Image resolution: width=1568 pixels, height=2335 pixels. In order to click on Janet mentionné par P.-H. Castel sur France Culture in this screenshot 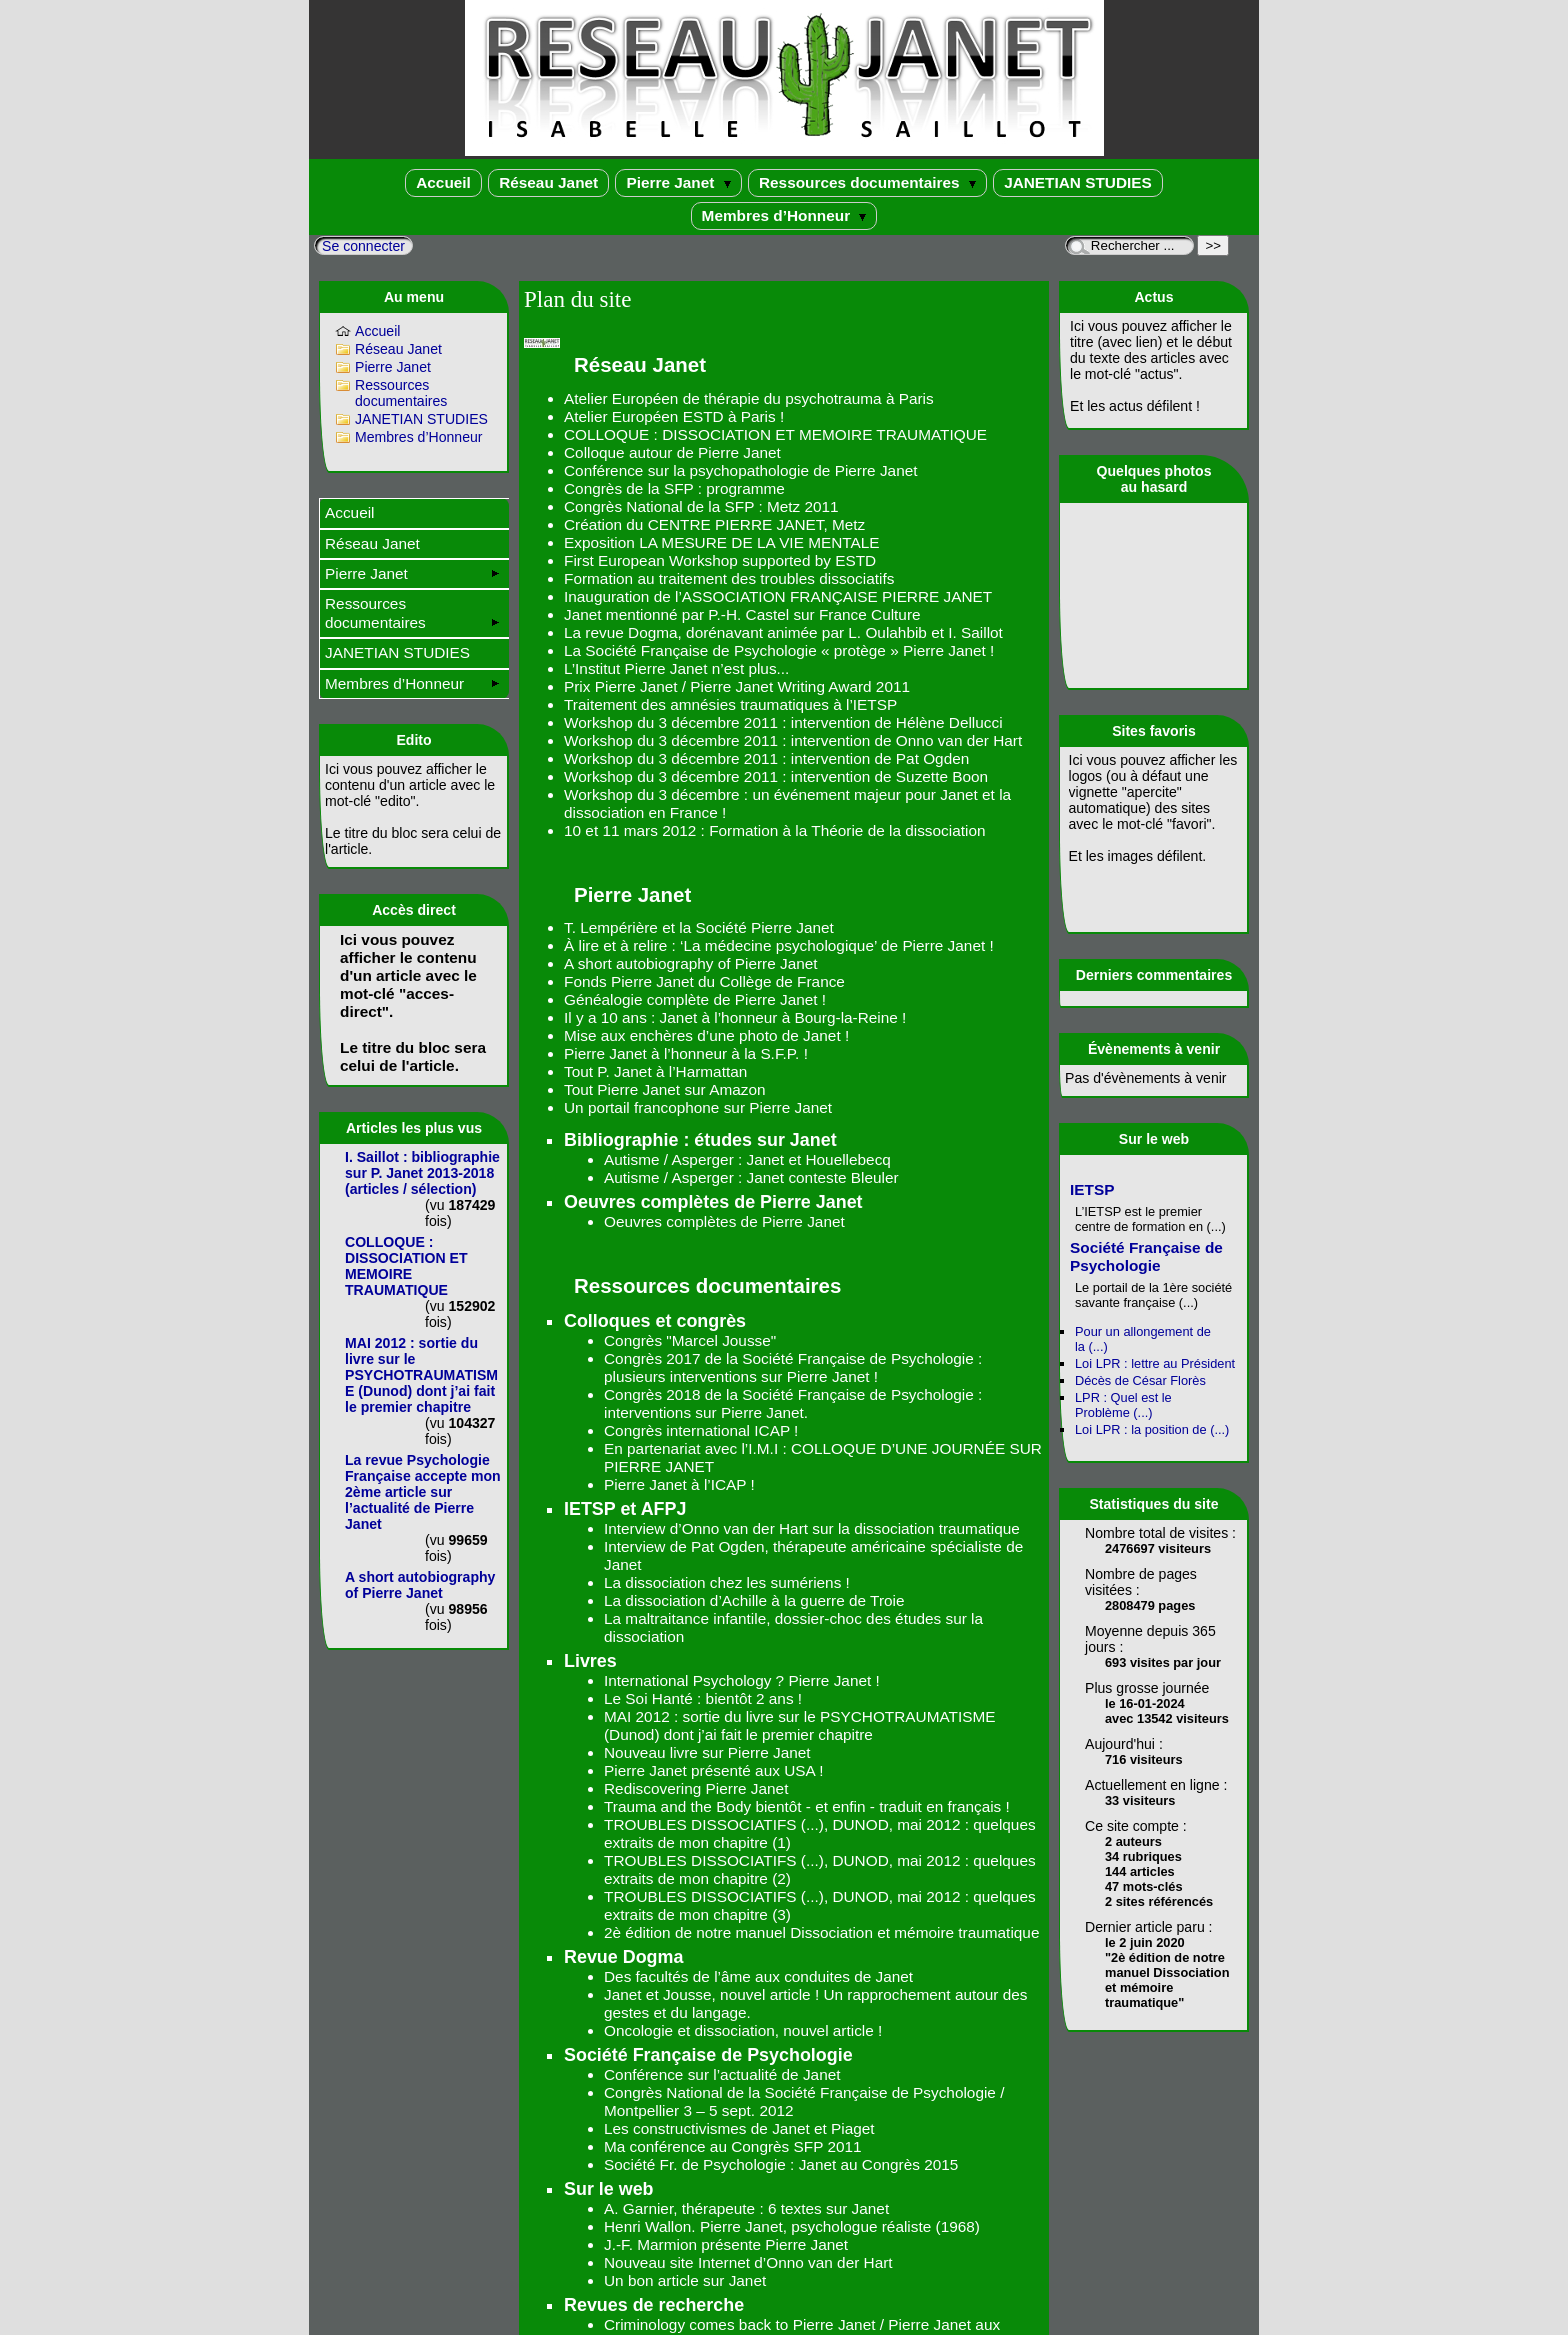, I will do `click(742, 614)`.